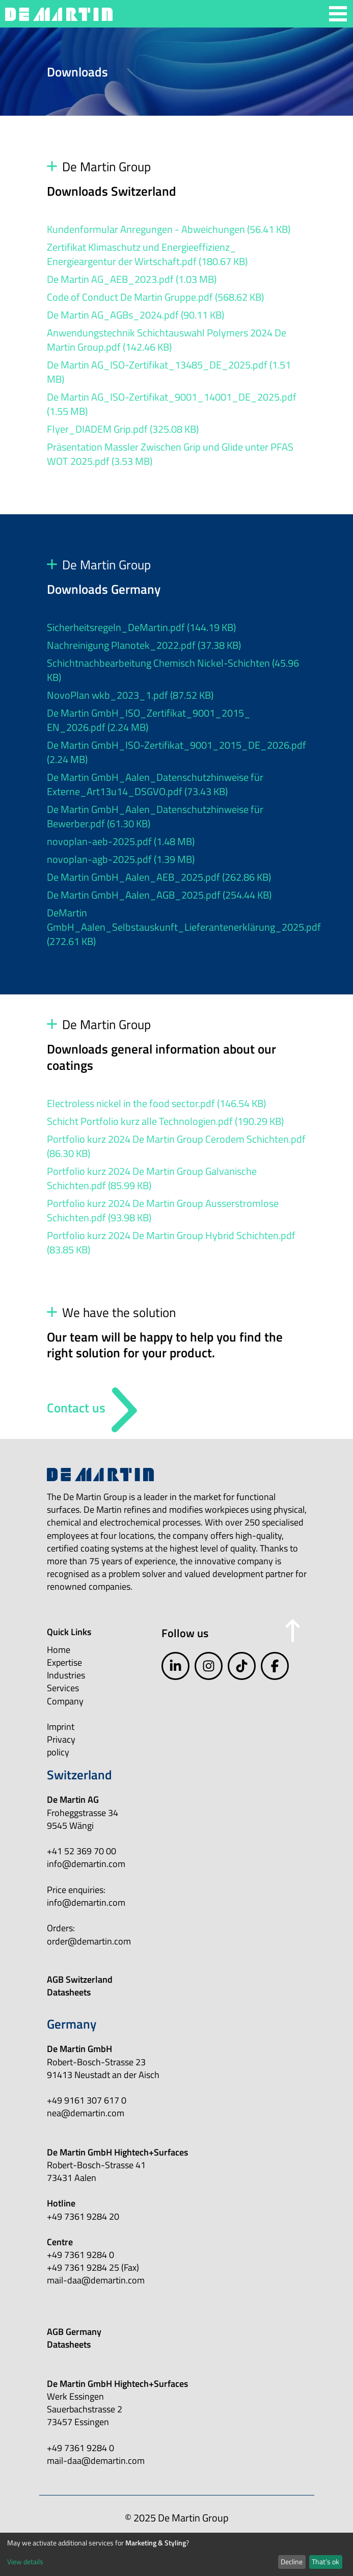 This screenshot has width=353, height=2576. What do you see at coordinates (156, 1103) in the screenshot?
I see `Electroless nickel in the food sector.pdf (146.54 KB)` at bounding box center [156, 1103].